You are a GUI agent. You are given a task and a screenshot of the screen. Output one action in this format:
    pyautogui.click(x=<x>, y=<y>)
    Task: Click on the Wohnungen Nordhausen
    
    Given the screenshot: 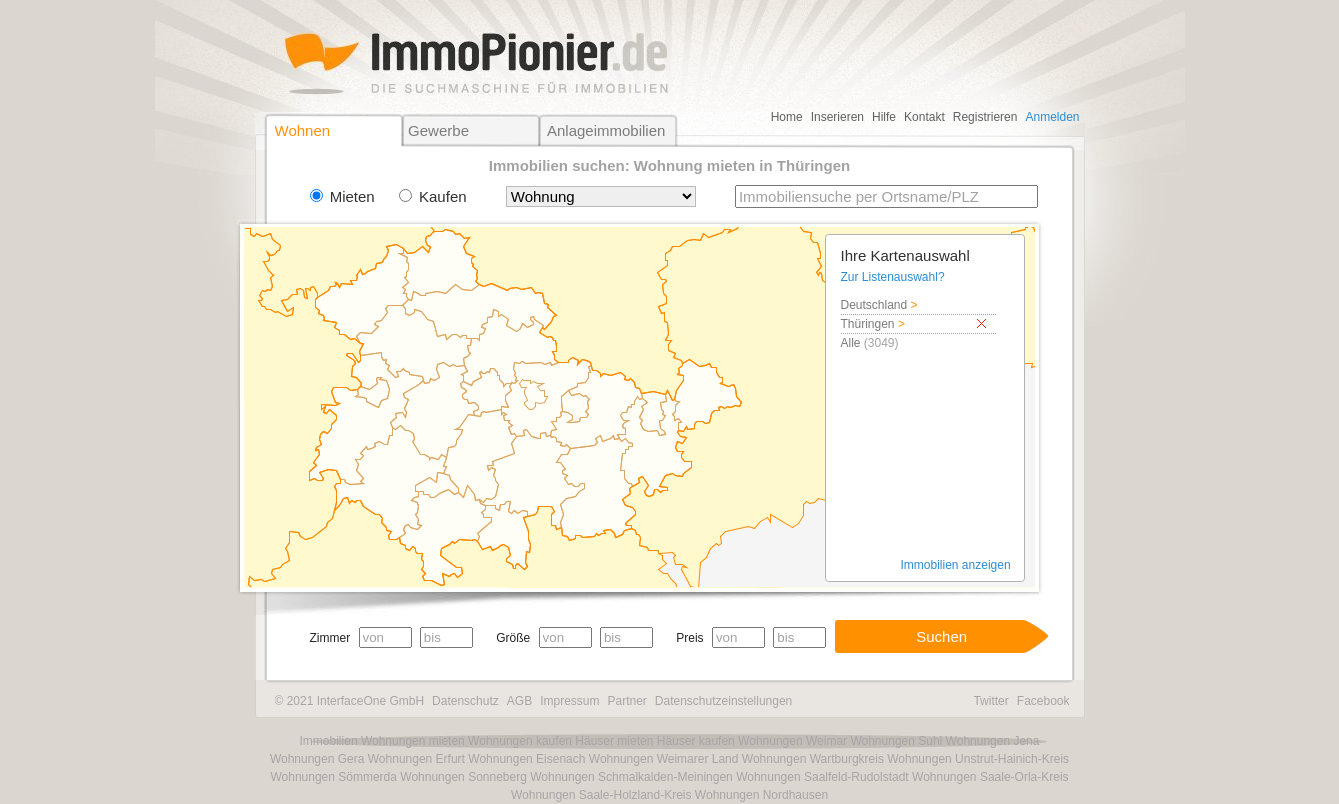 What is the action you would take?
    pyautogui.click(x=761, y=795)
    